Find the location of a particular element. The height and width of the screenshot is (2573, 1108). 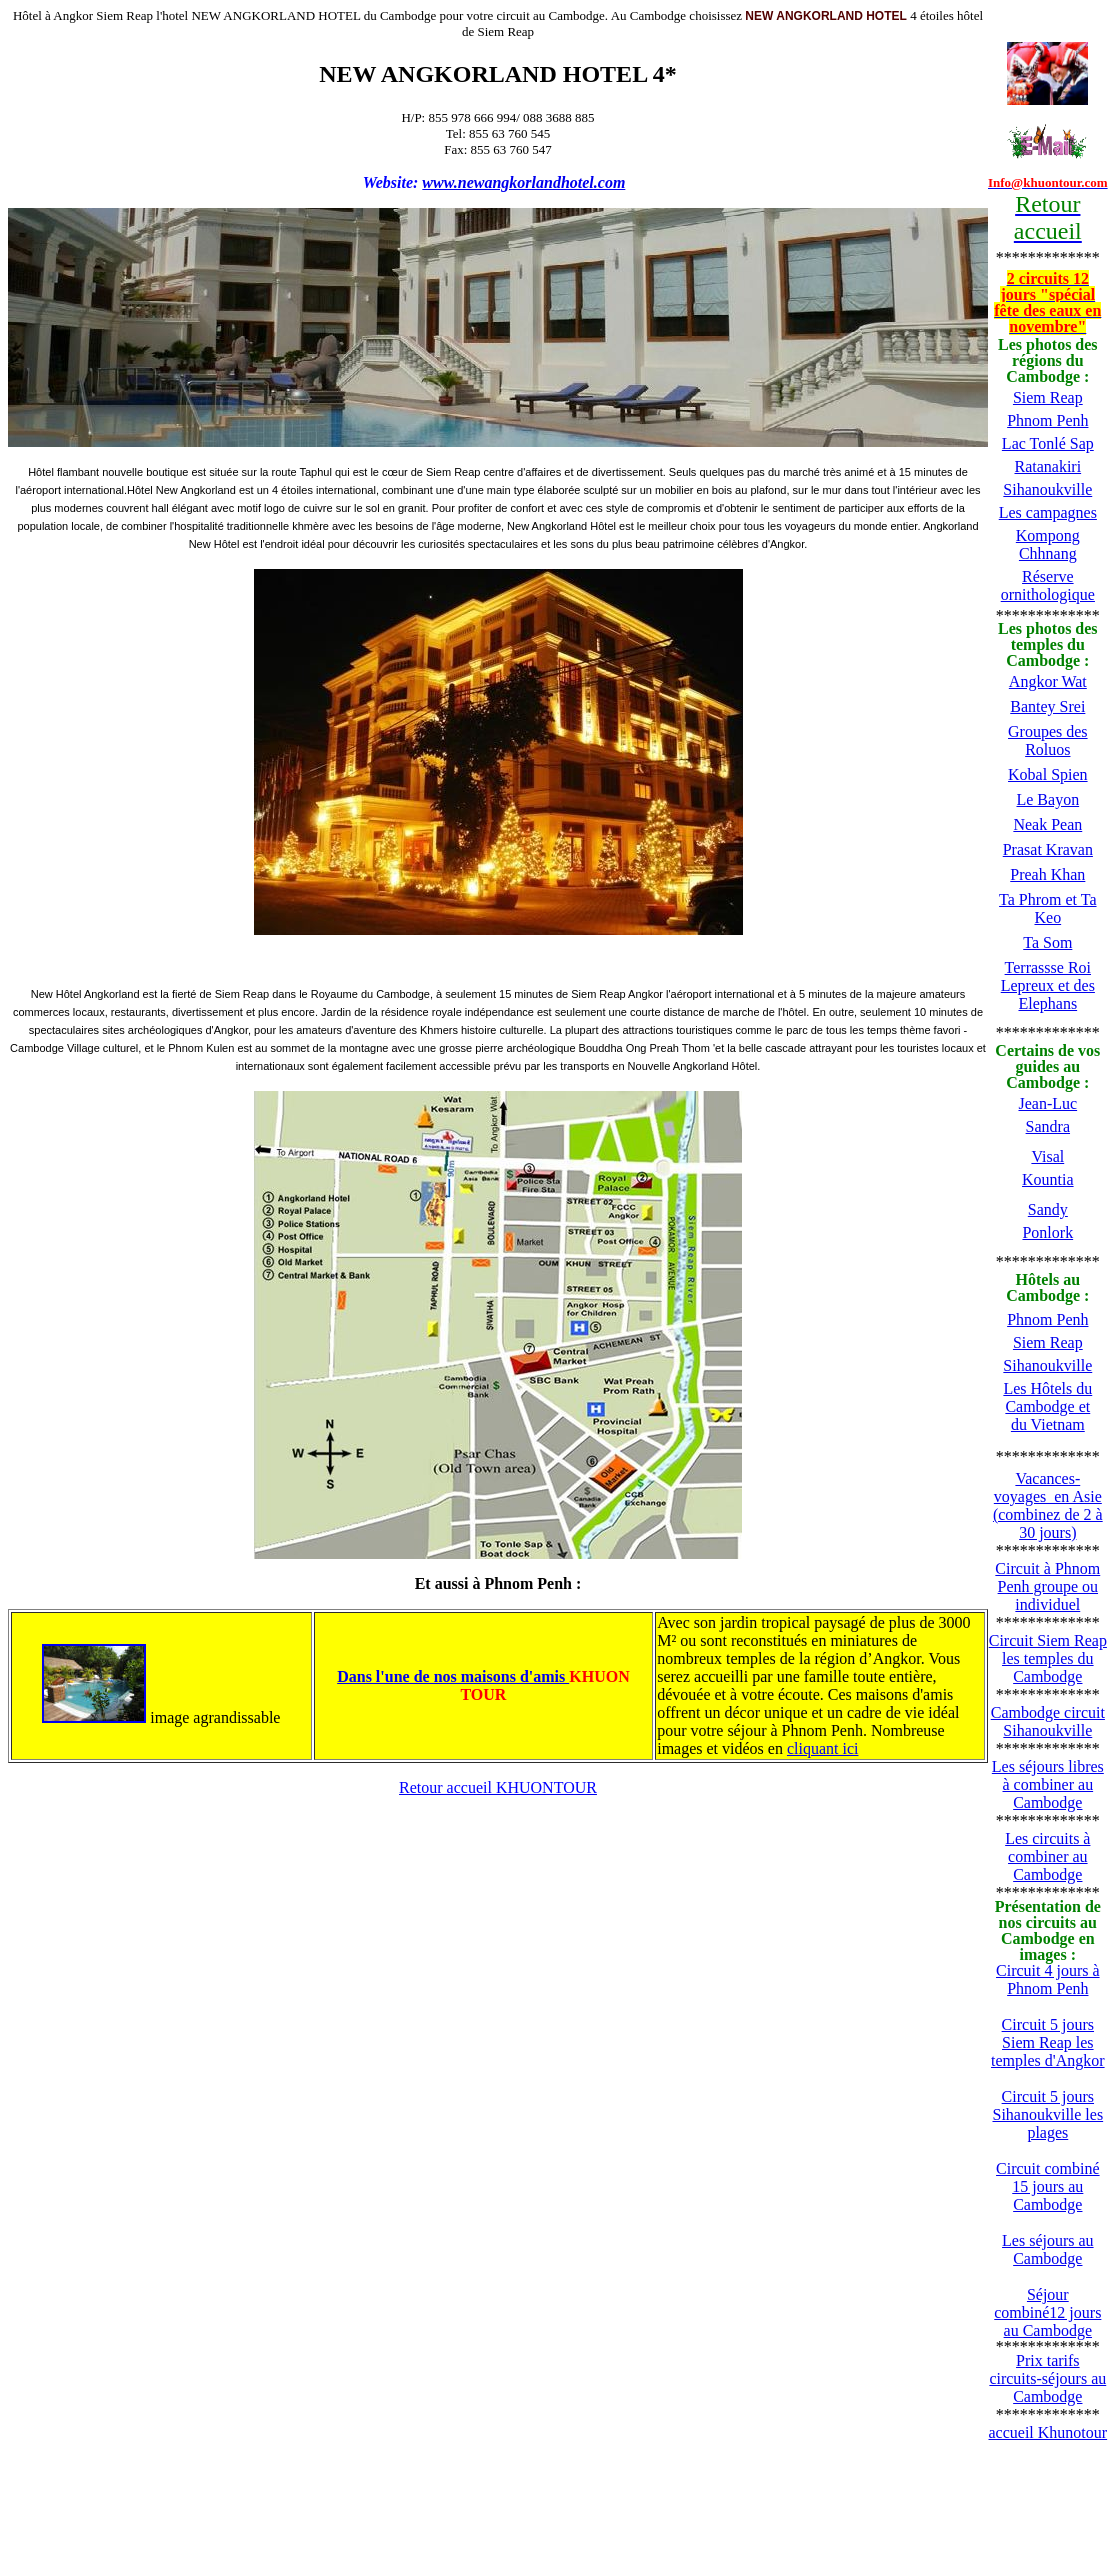

Ponlork is located at coordinates (1047, 1232).